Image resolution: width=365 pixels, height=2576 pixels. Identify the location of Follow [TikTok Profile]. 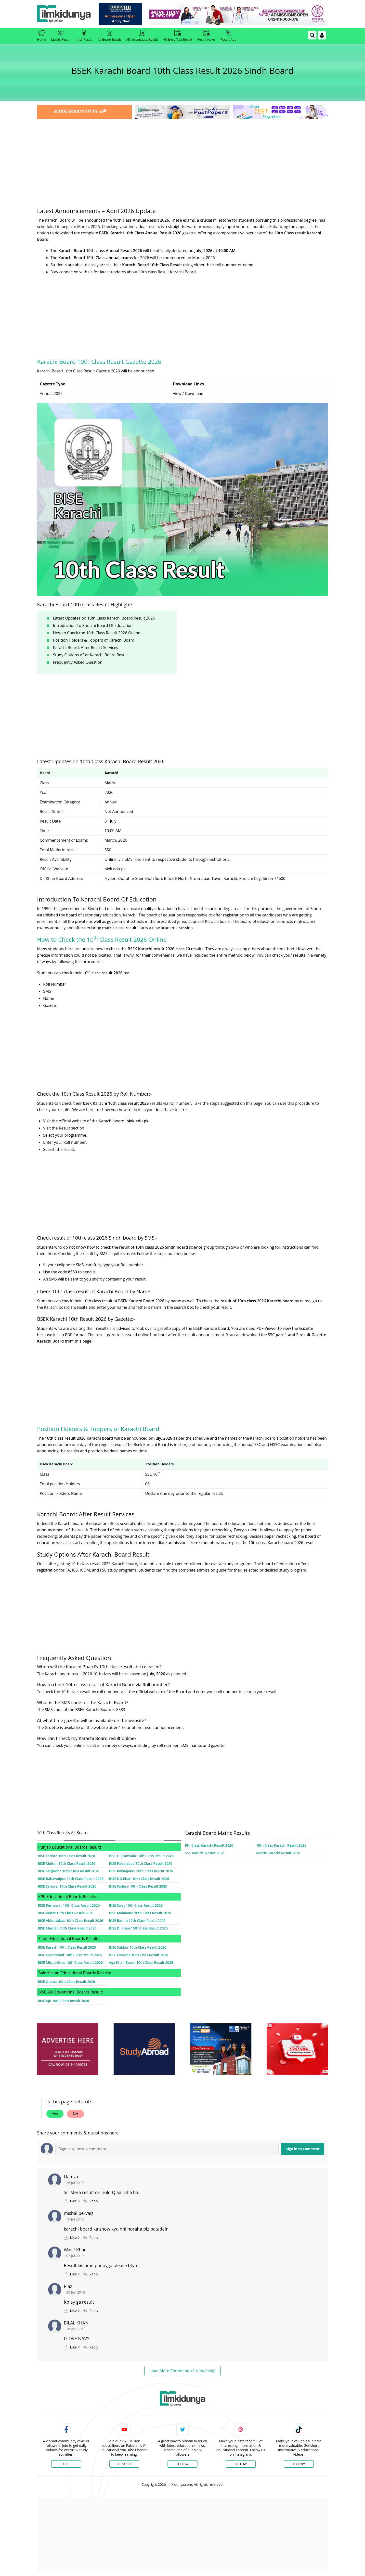
(299, 2464).